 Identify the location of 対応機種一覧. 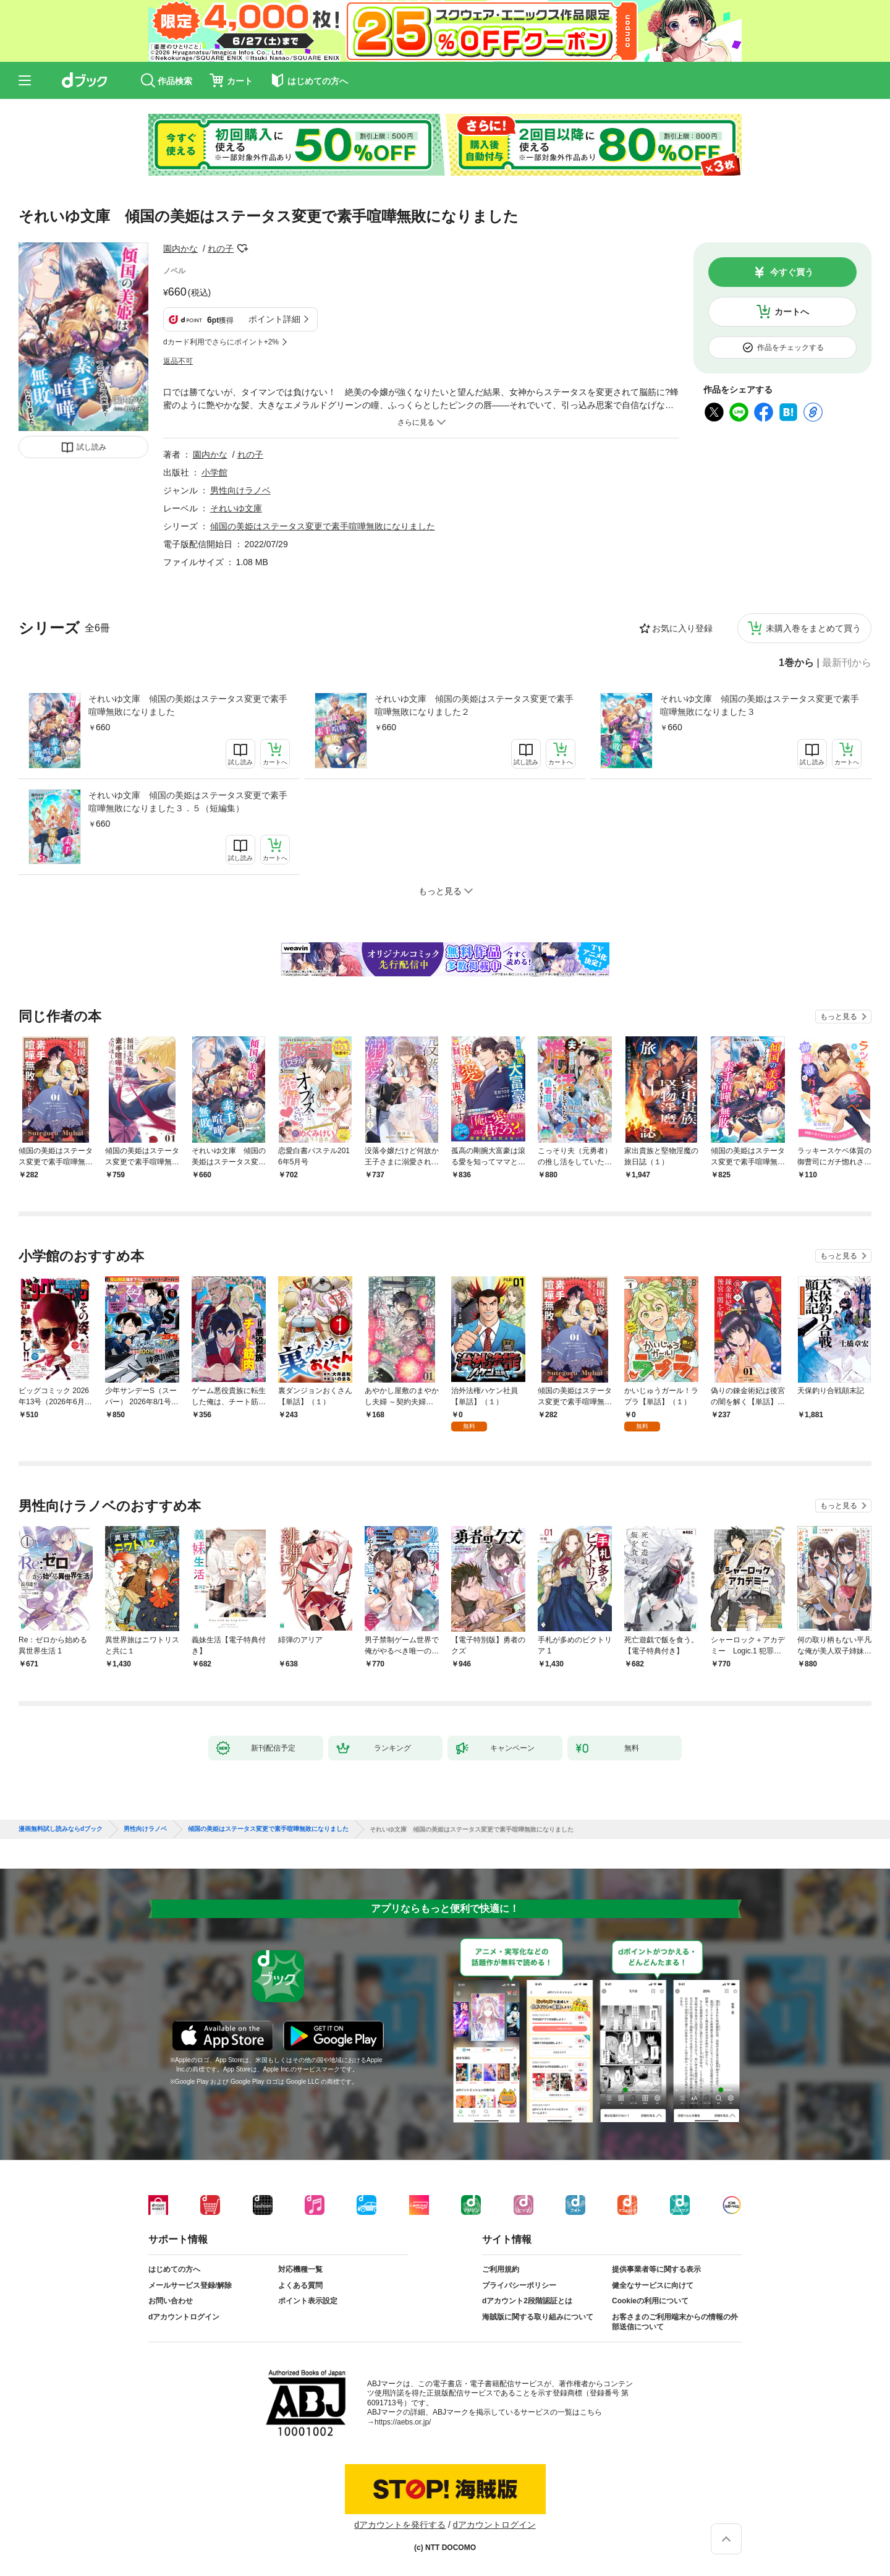
(300, 2269).